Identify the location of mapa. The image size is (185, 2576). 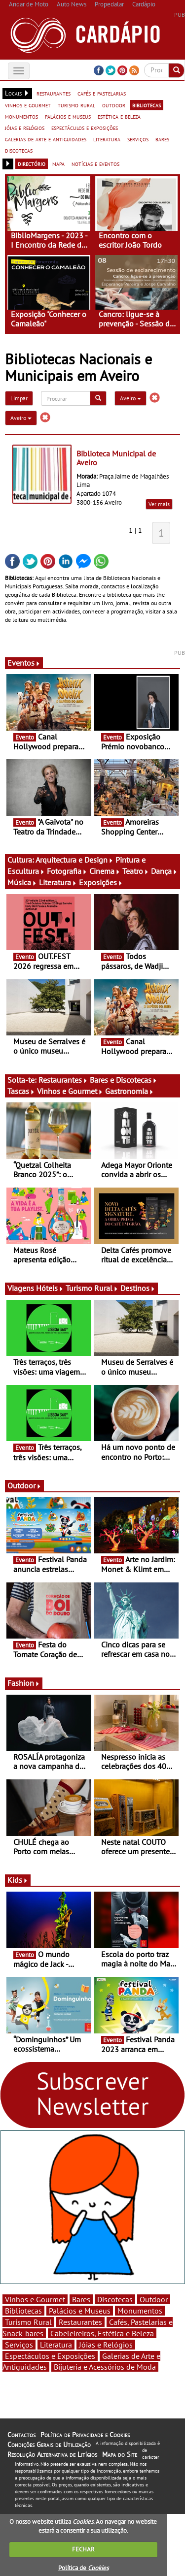
(58, 163).